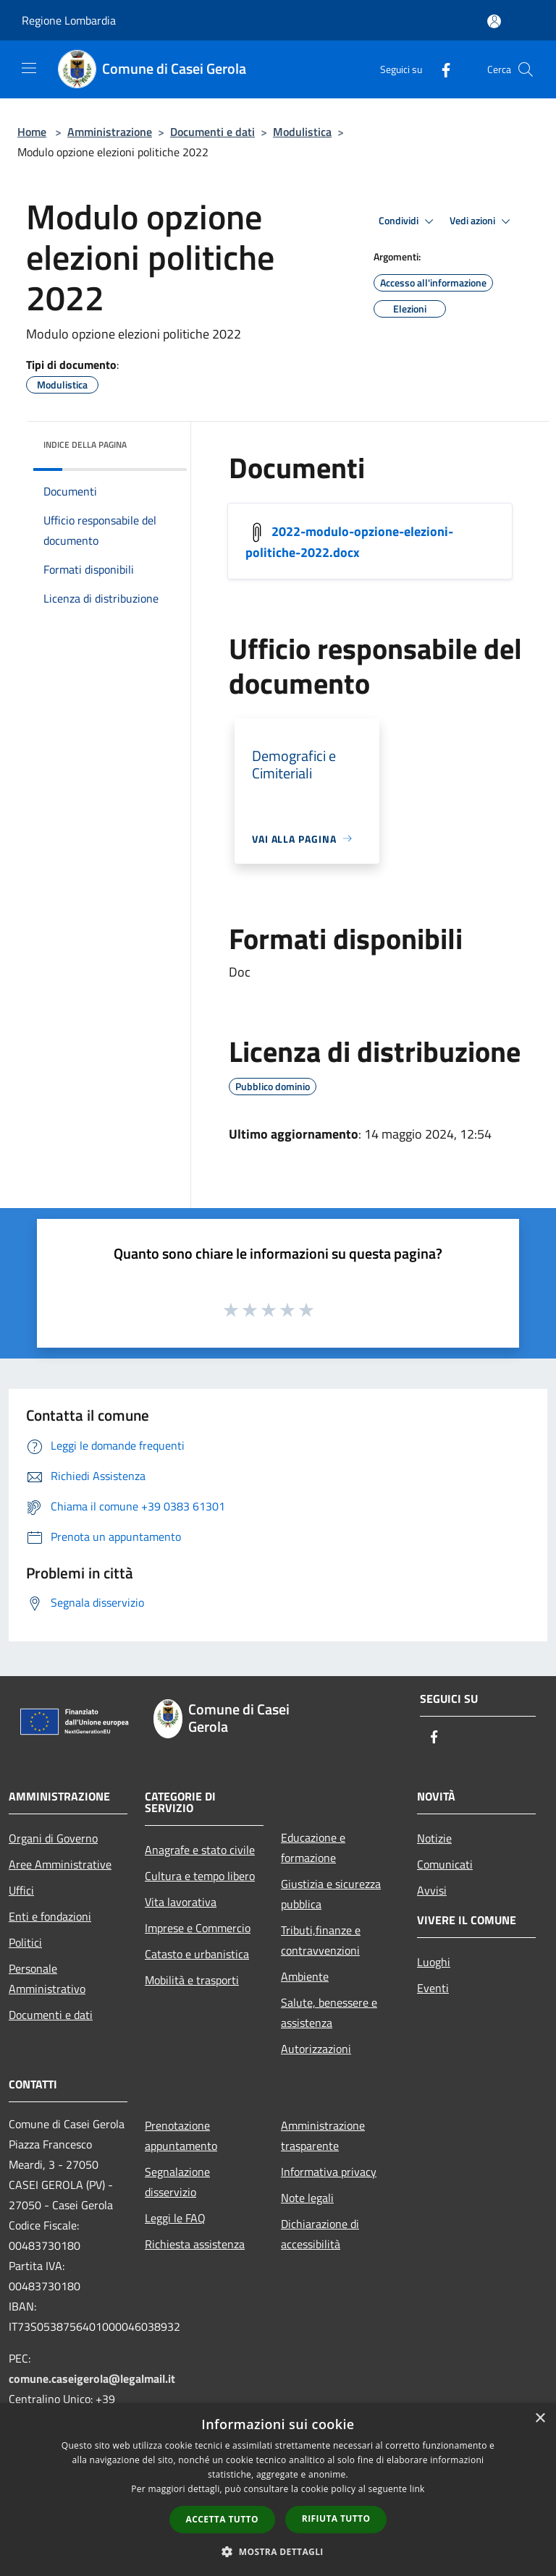 The width and height of the screenshot is (556, 2576). What do you see at coordinates (25, 1942) in the screenshot?
I see `Politici` at bounding box center [25, 1942].